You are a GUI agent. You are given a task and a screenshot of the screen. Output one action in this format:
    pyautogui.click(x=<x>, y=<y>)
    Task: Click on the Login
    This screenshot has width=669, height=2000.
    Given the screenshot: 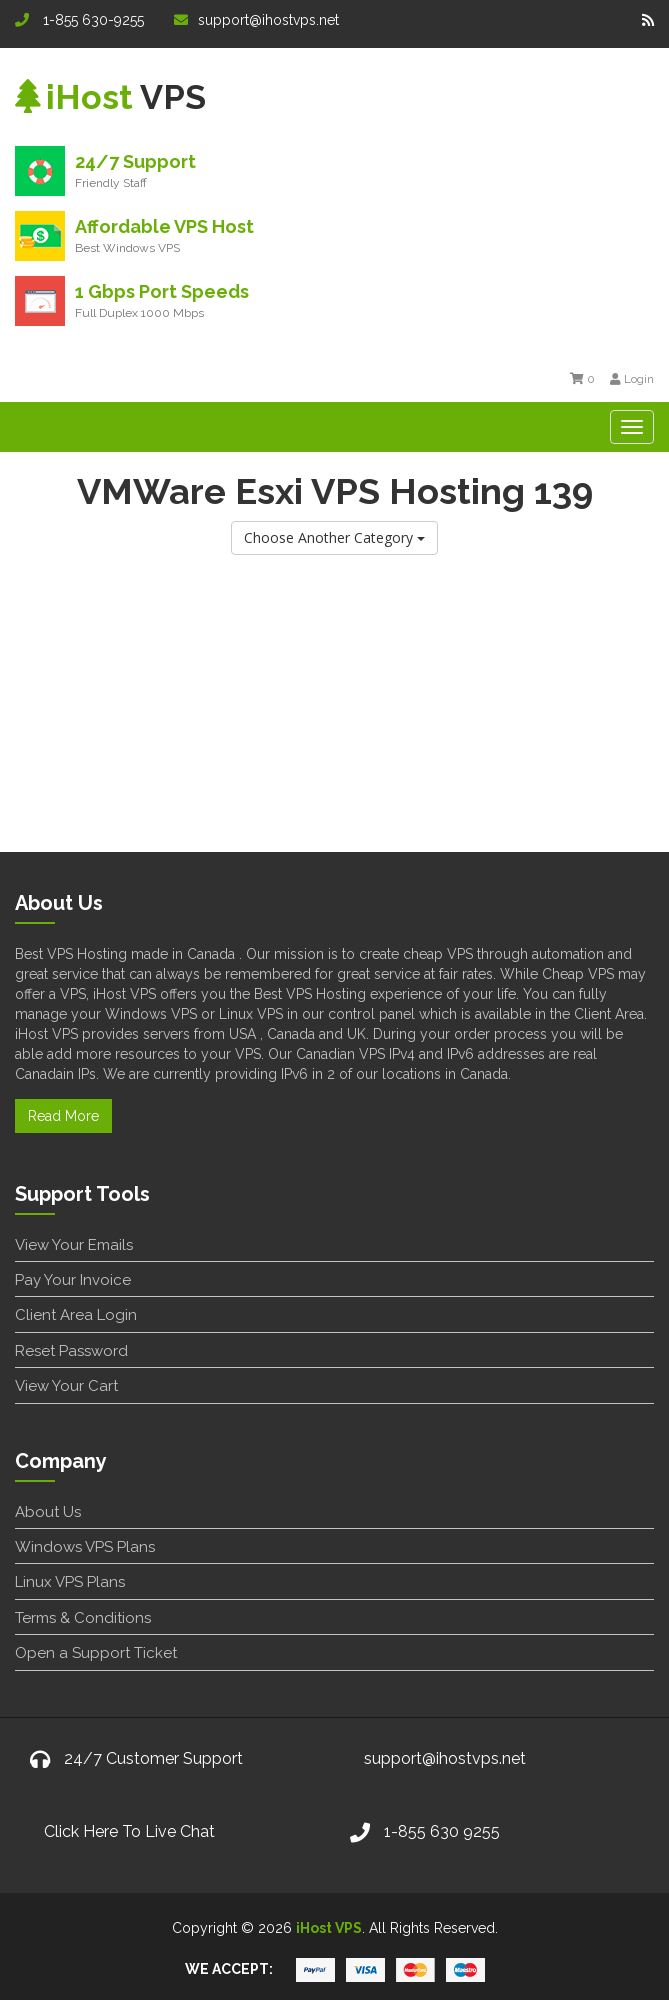 What is the action you would take?
    pyautogui.click(x=632, y=379)
    